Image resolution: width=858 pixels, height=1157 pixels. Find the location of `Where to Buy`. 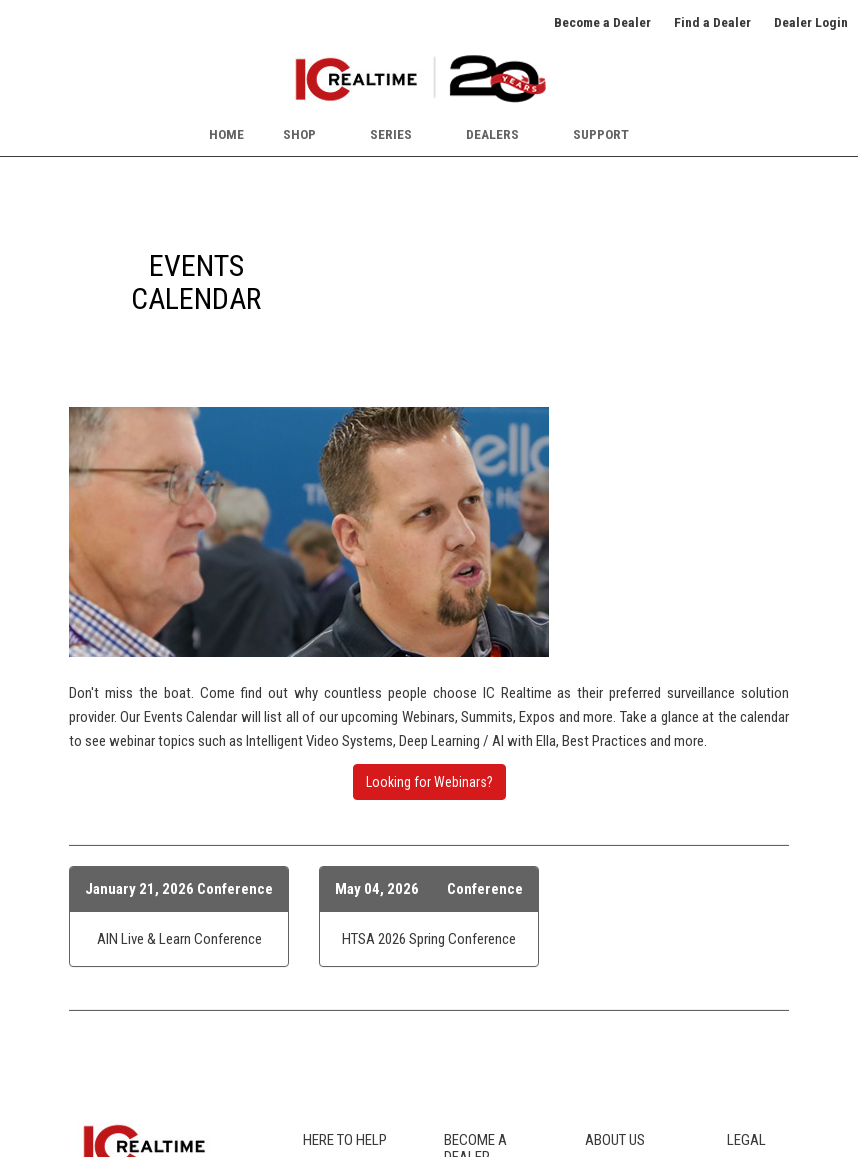

Where to Buy is located at coordinates (340, 942).